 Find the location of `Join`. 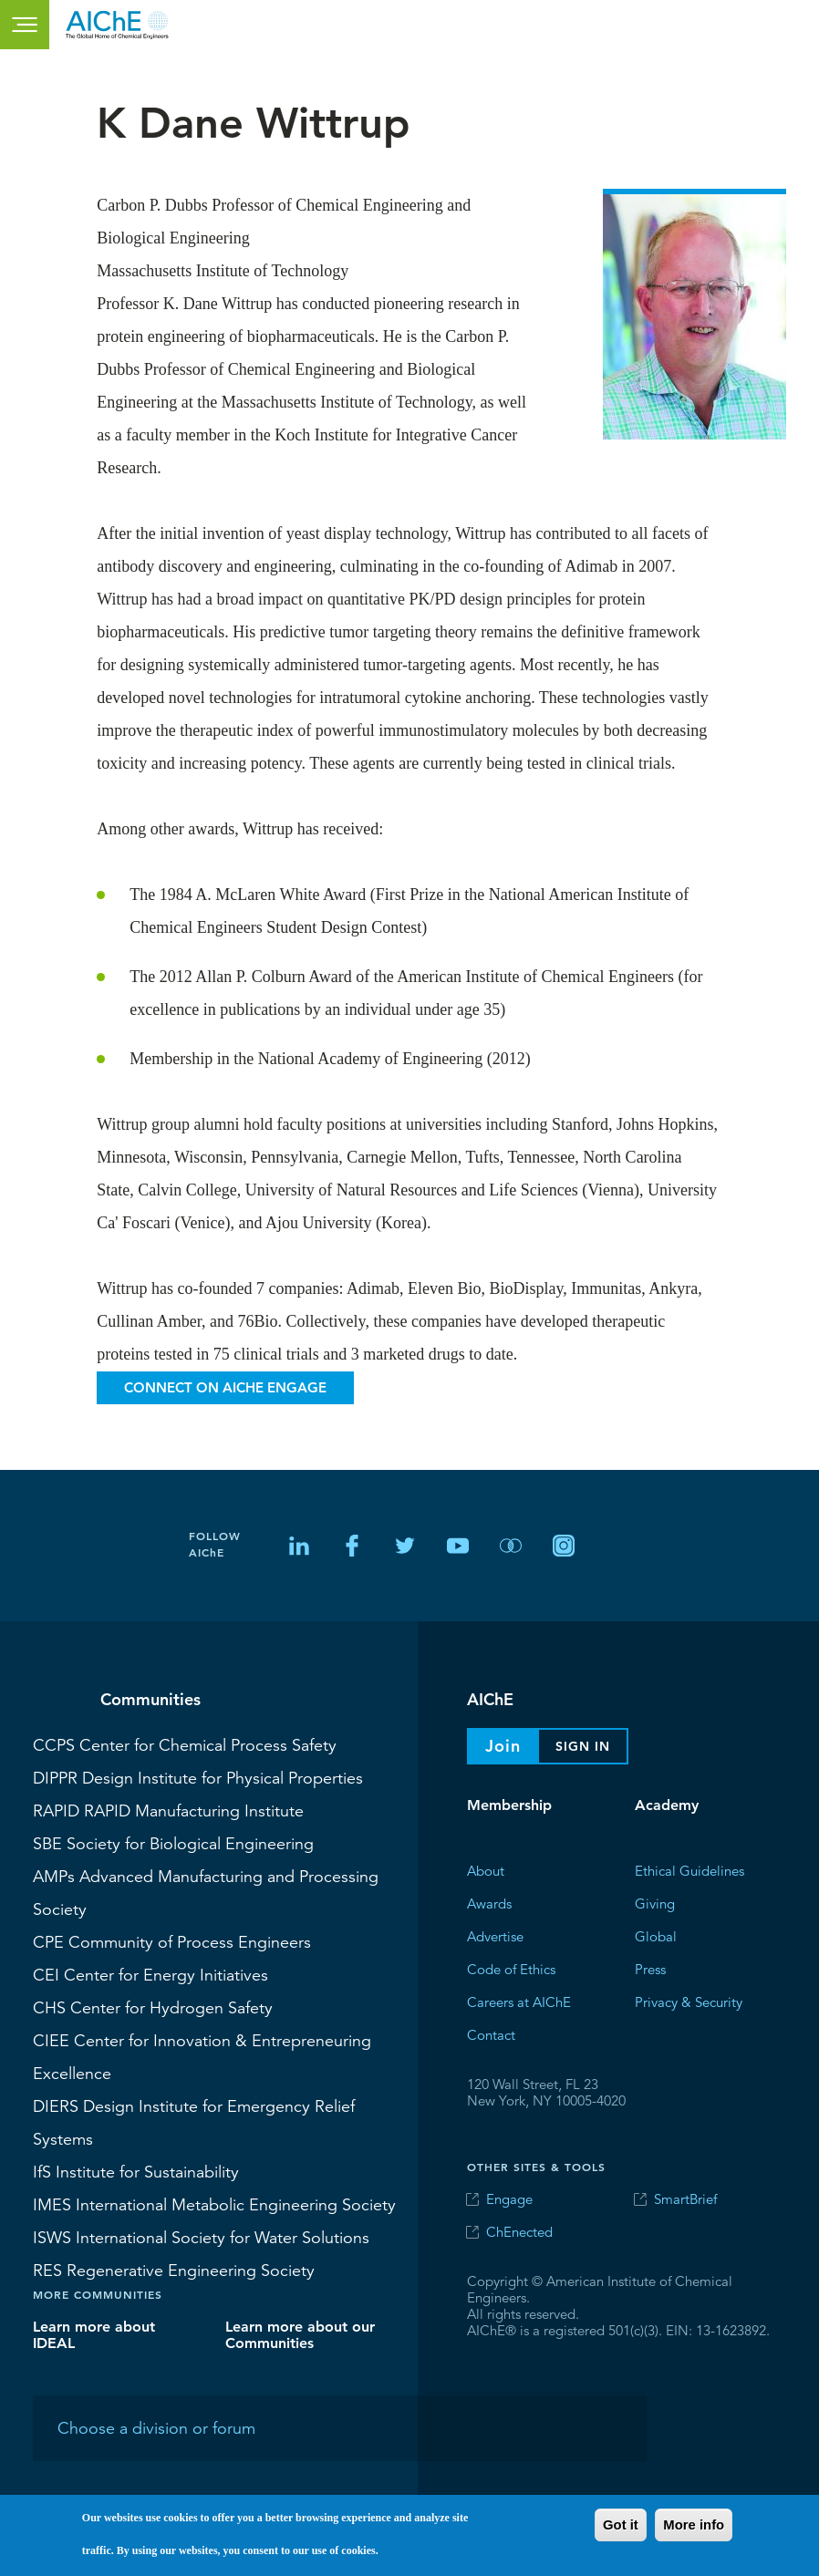

Join is located at coordinates (503, 1745).